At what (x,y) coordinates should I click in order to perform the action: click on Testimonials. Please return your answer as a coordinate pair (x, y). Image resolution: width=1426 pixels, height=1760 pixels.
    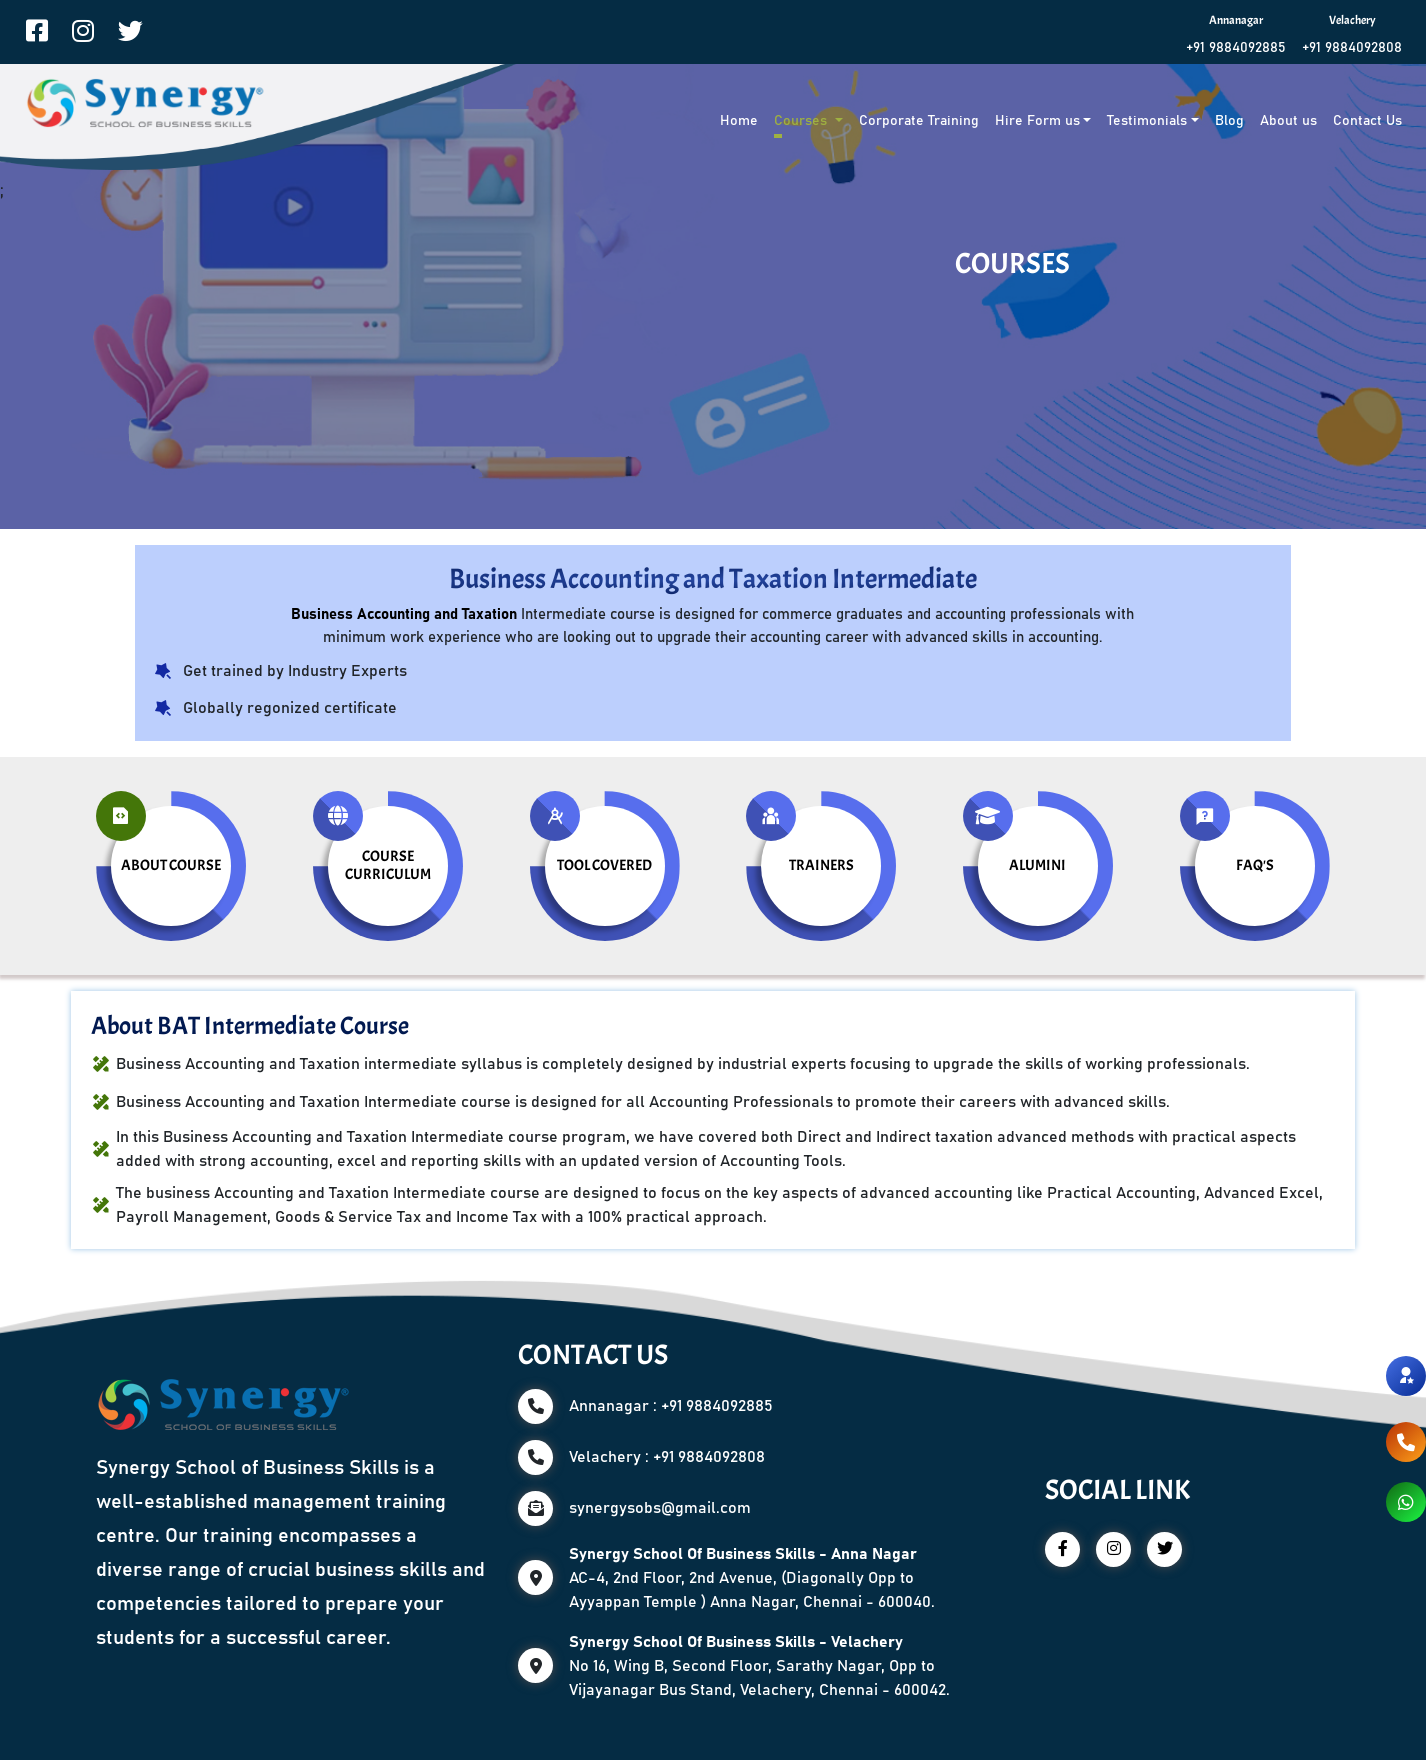
    Looking at the image, I should click on (1147, 121).